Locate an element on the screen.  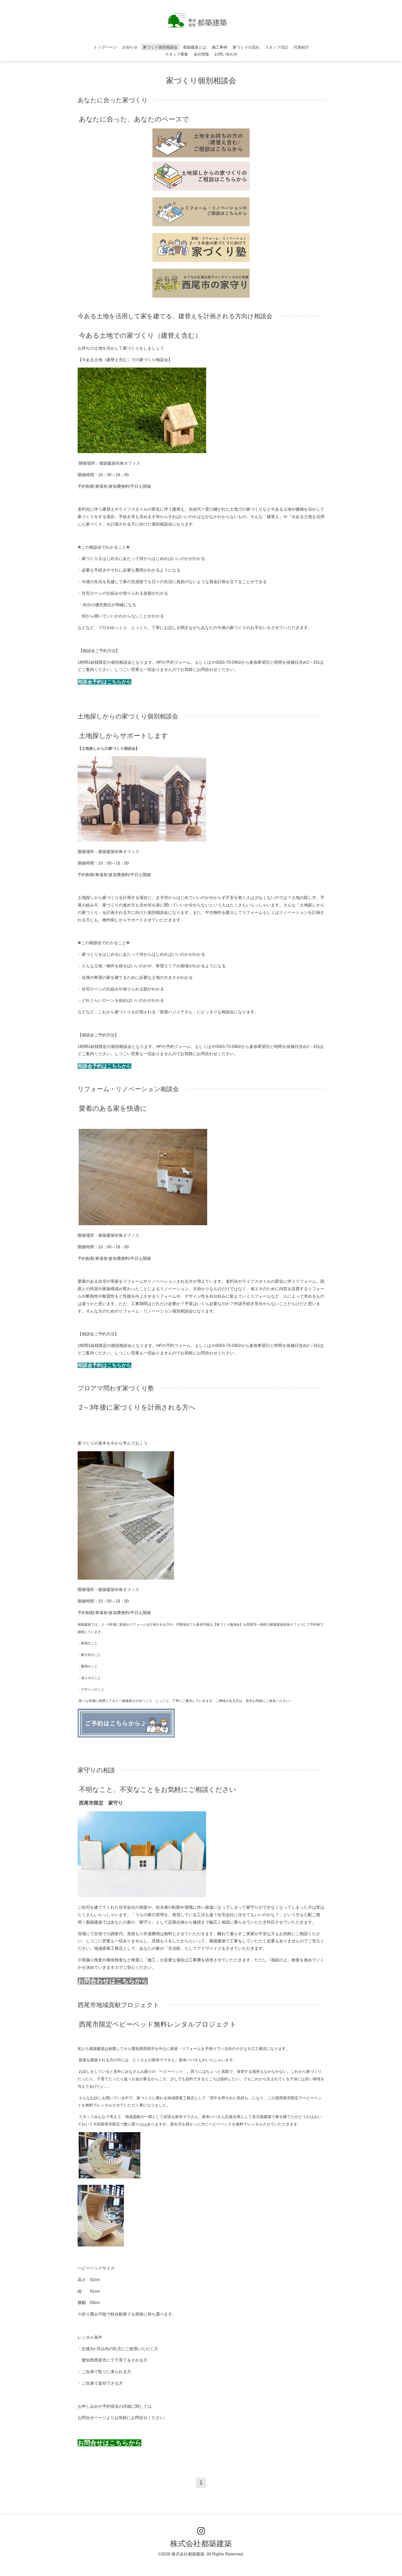
土地探しからサポートします is located at coordinates (123, 735).